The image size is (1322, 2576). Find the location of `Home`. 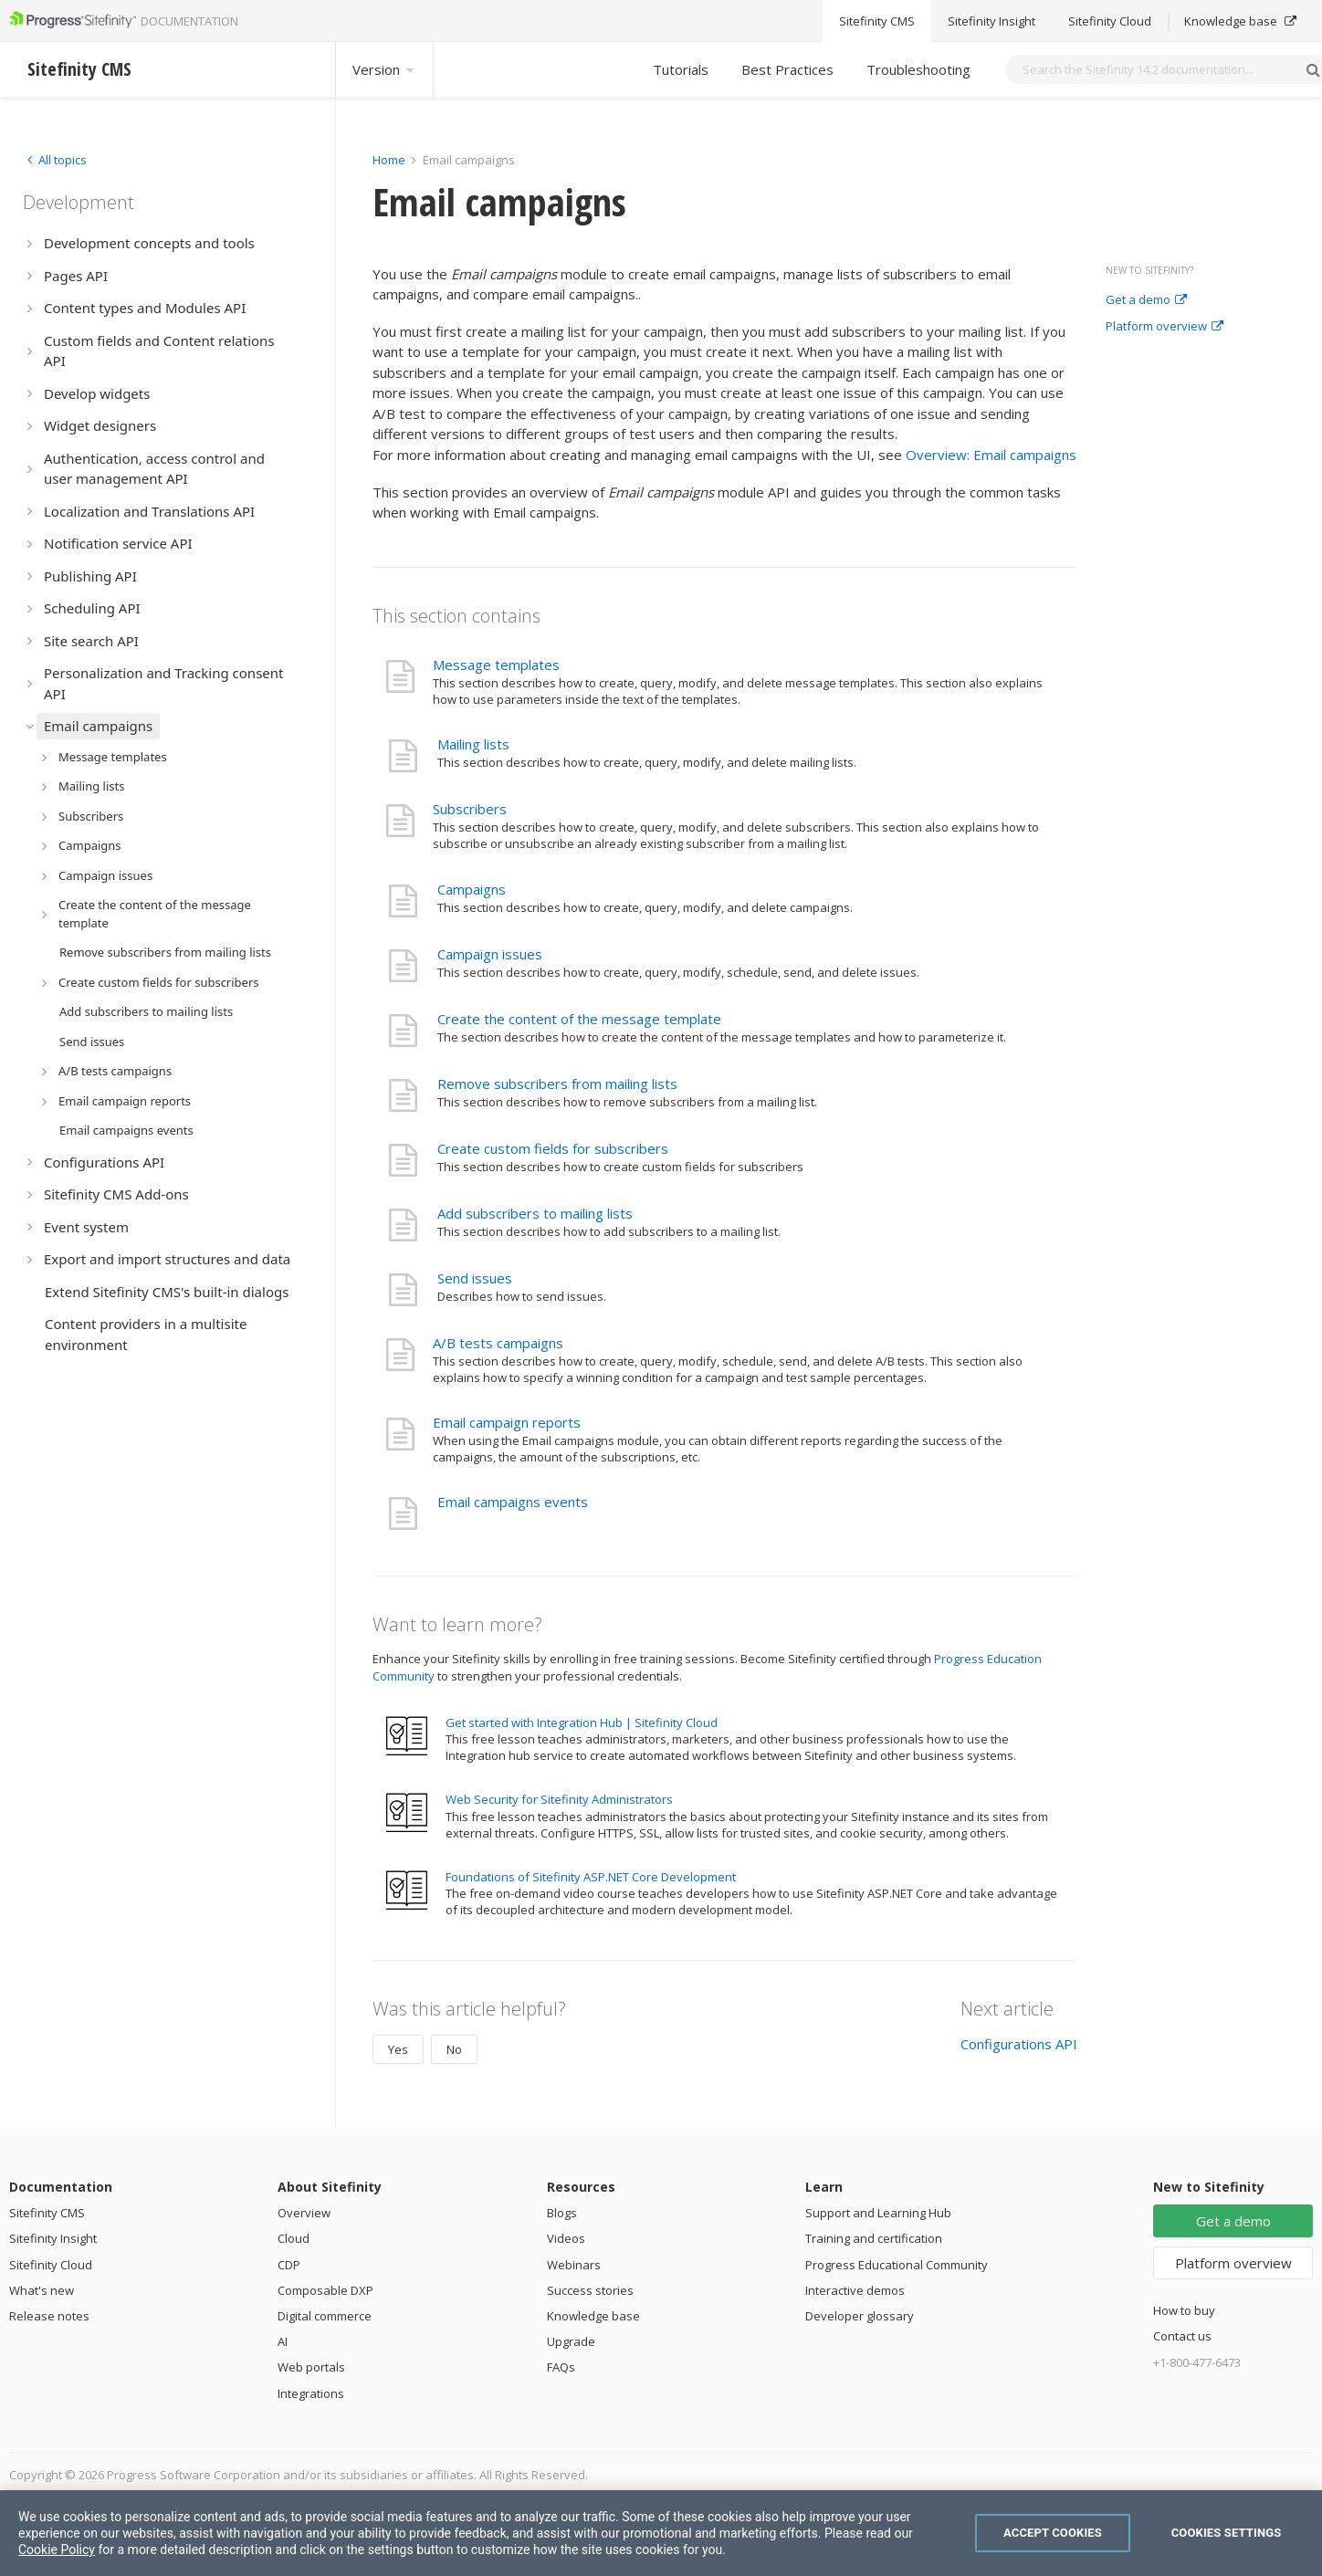

Home is located at coordinates (388, 160).